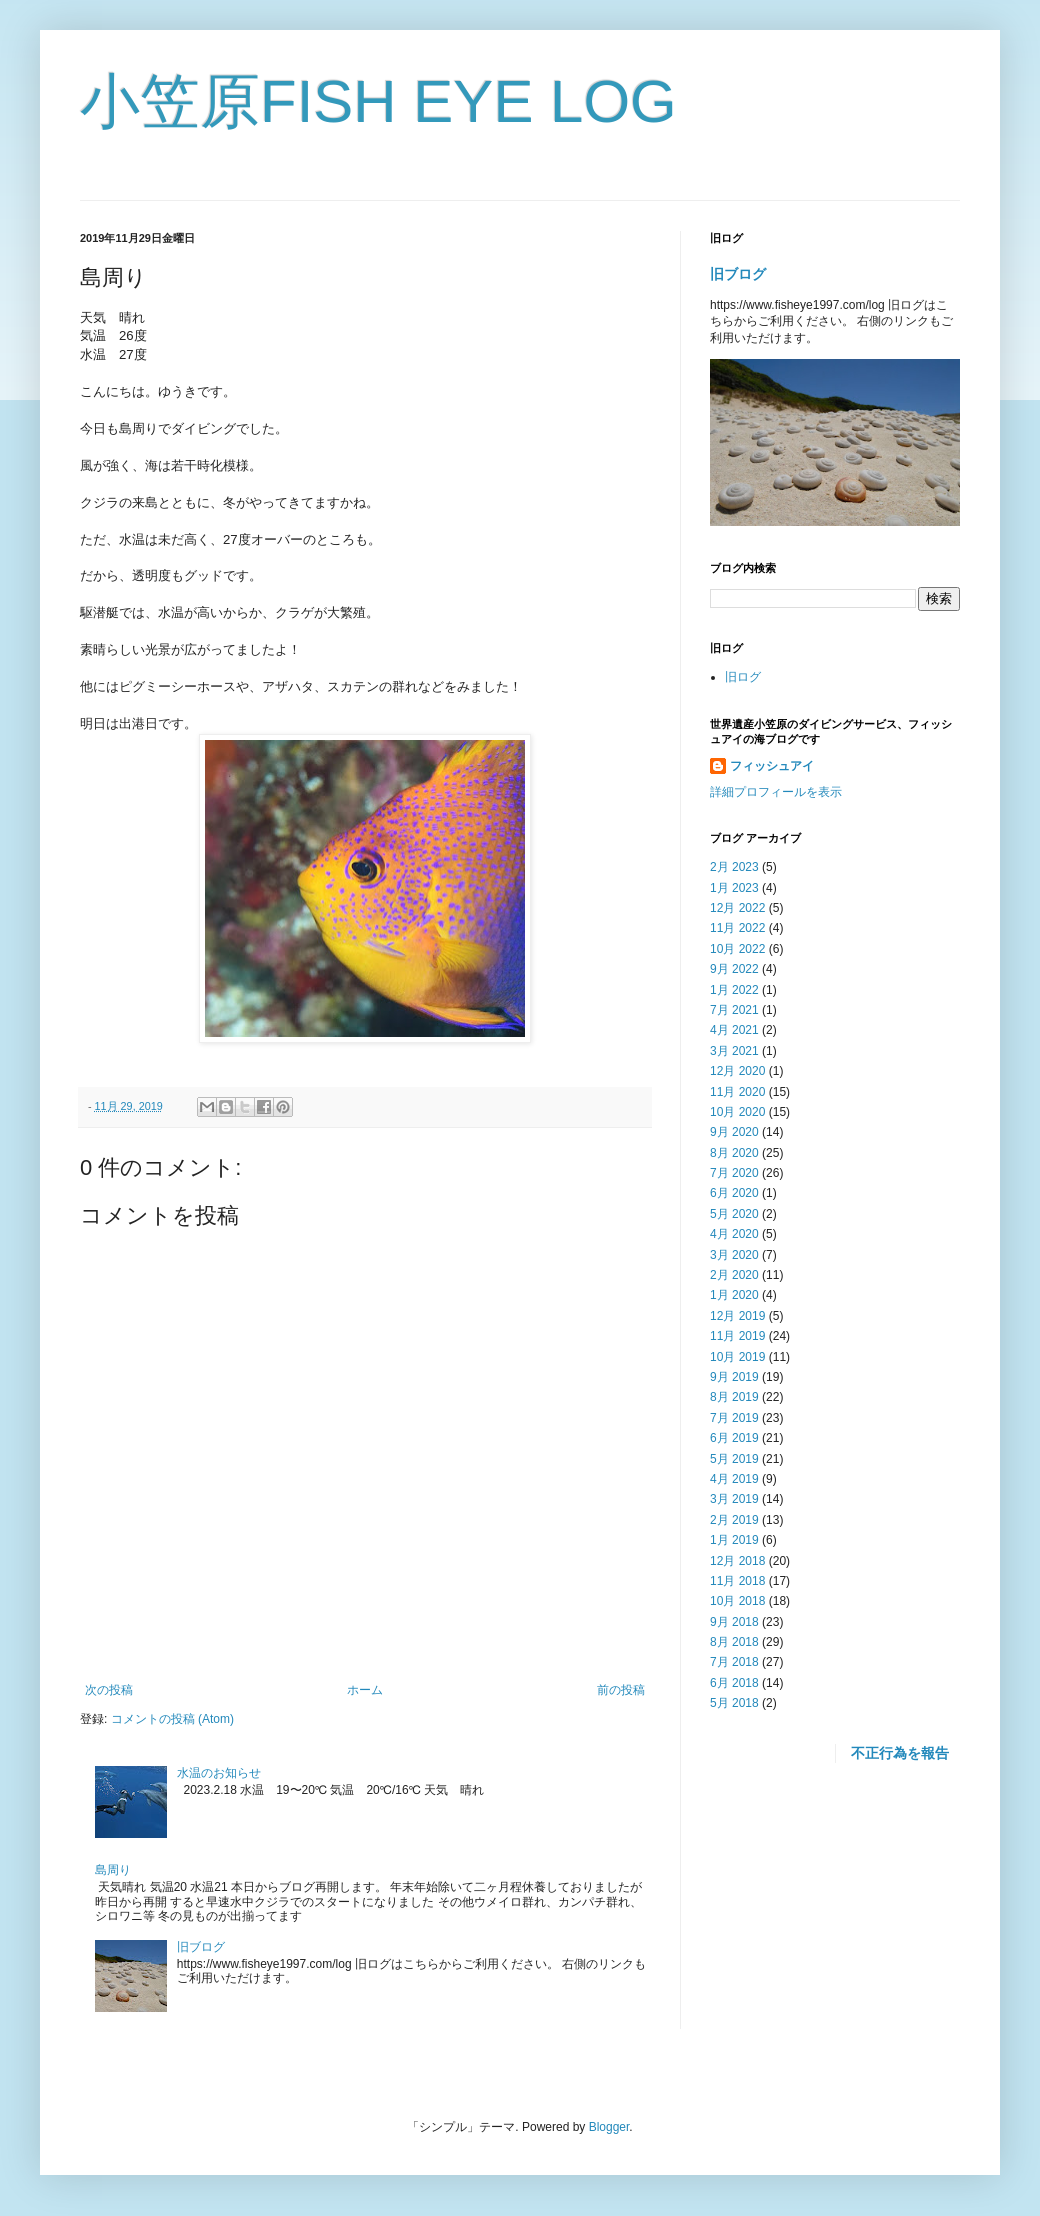 The width and height of the screenshot is (1040, 2216). Describe the element at coordinates (734, 867) in the screenshot. I see `2月 2023` at that location.